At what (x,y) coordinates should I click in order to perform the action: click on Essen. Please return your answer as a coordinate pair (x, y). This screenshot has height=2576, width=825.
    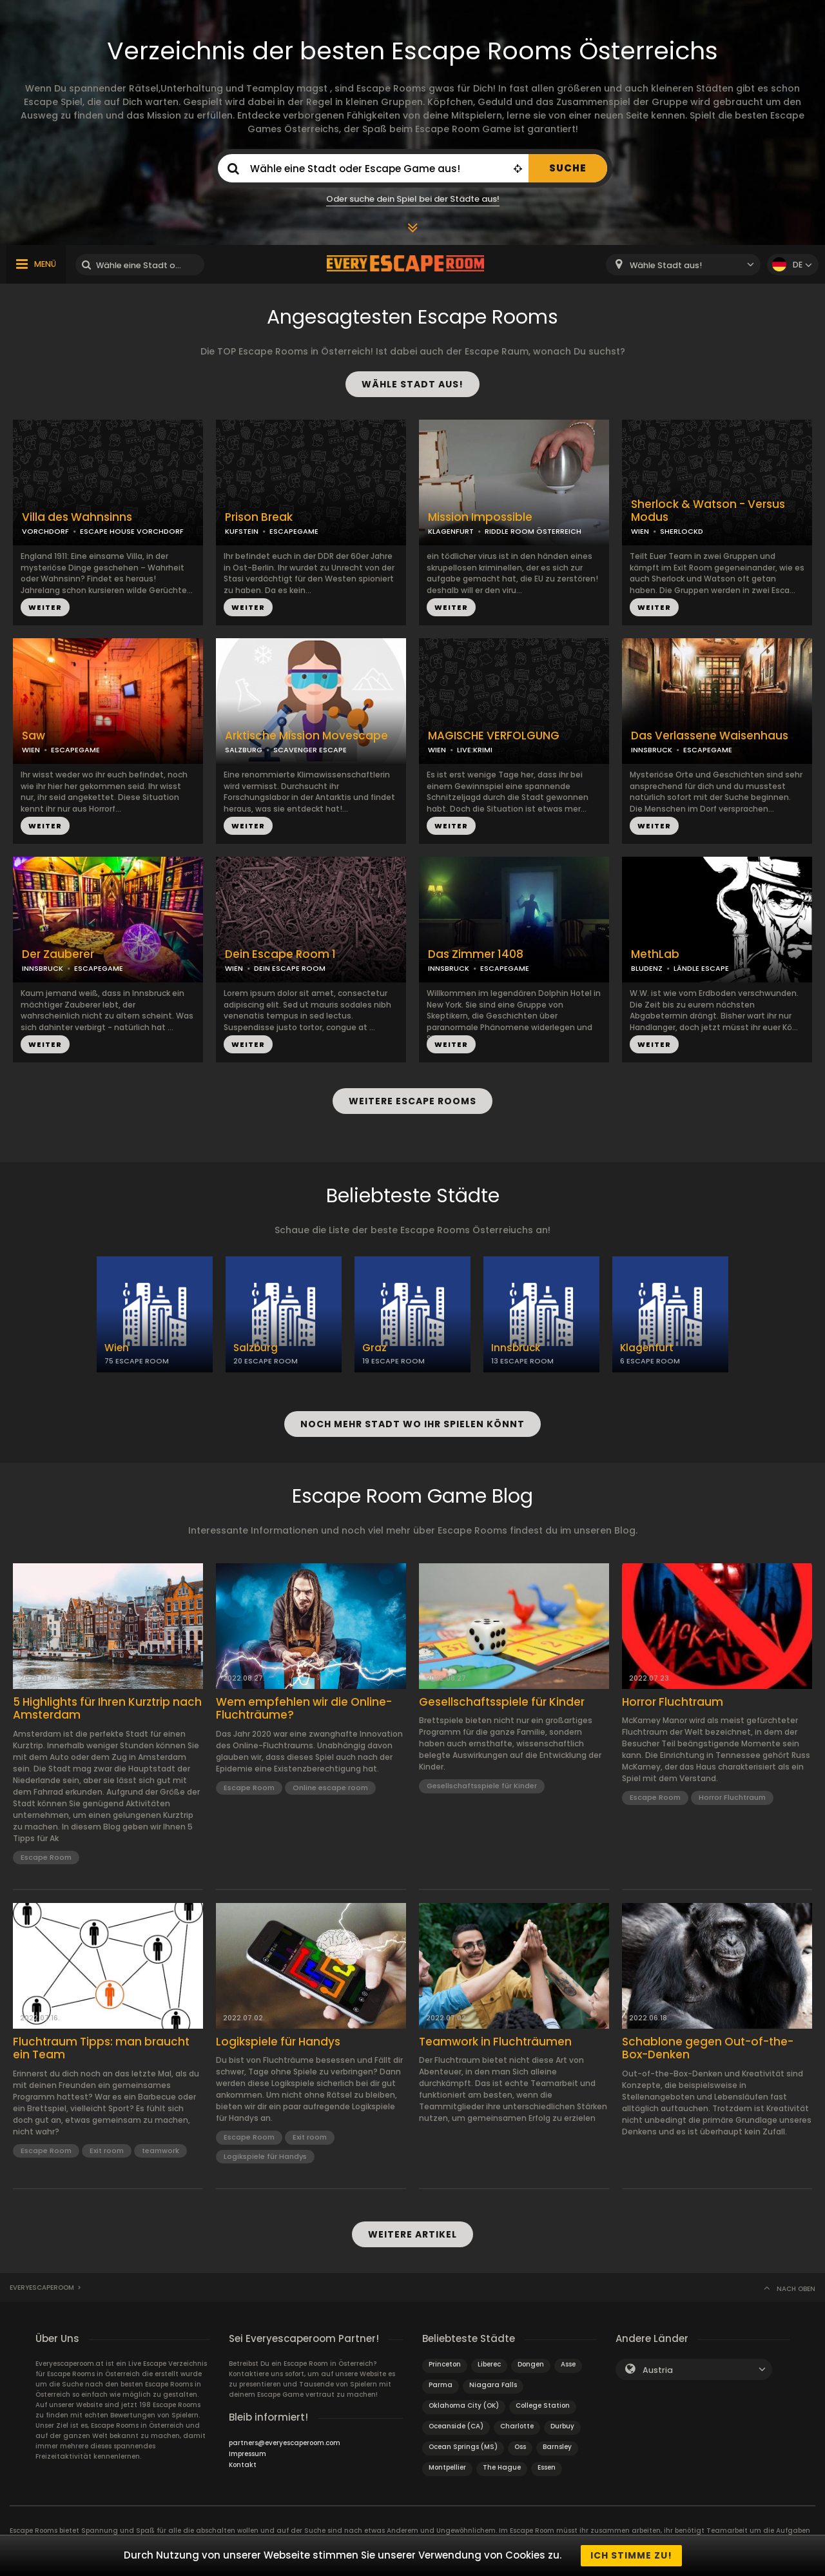
    Looking at the image, I should click on (547, 2467).